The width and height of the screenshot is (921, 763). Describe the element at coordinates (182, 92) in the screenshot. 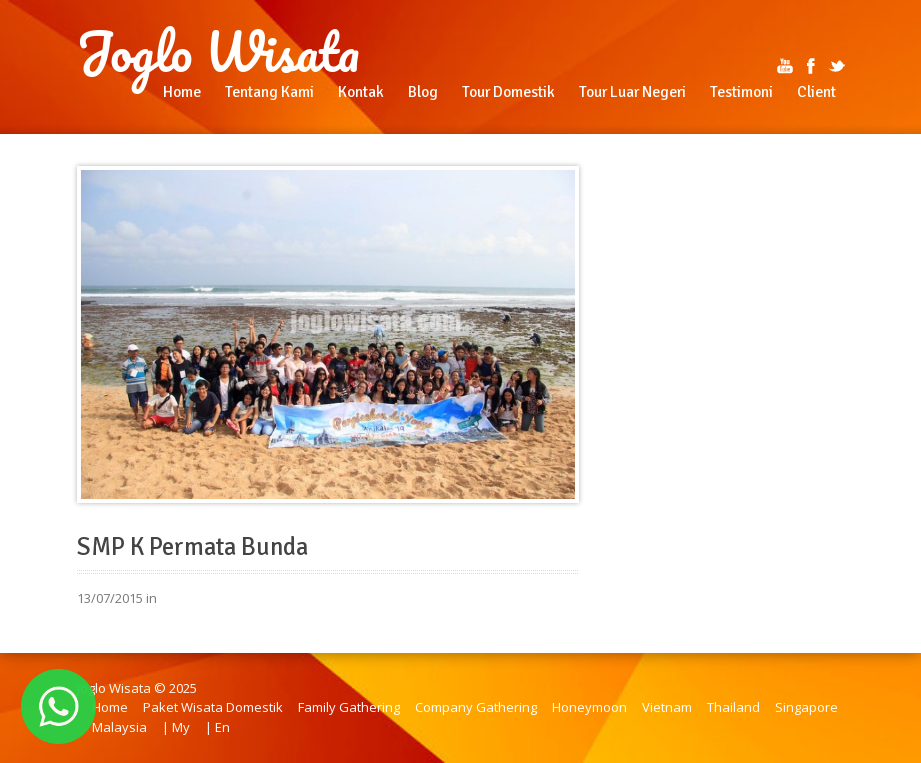

I see `Home` at that location.